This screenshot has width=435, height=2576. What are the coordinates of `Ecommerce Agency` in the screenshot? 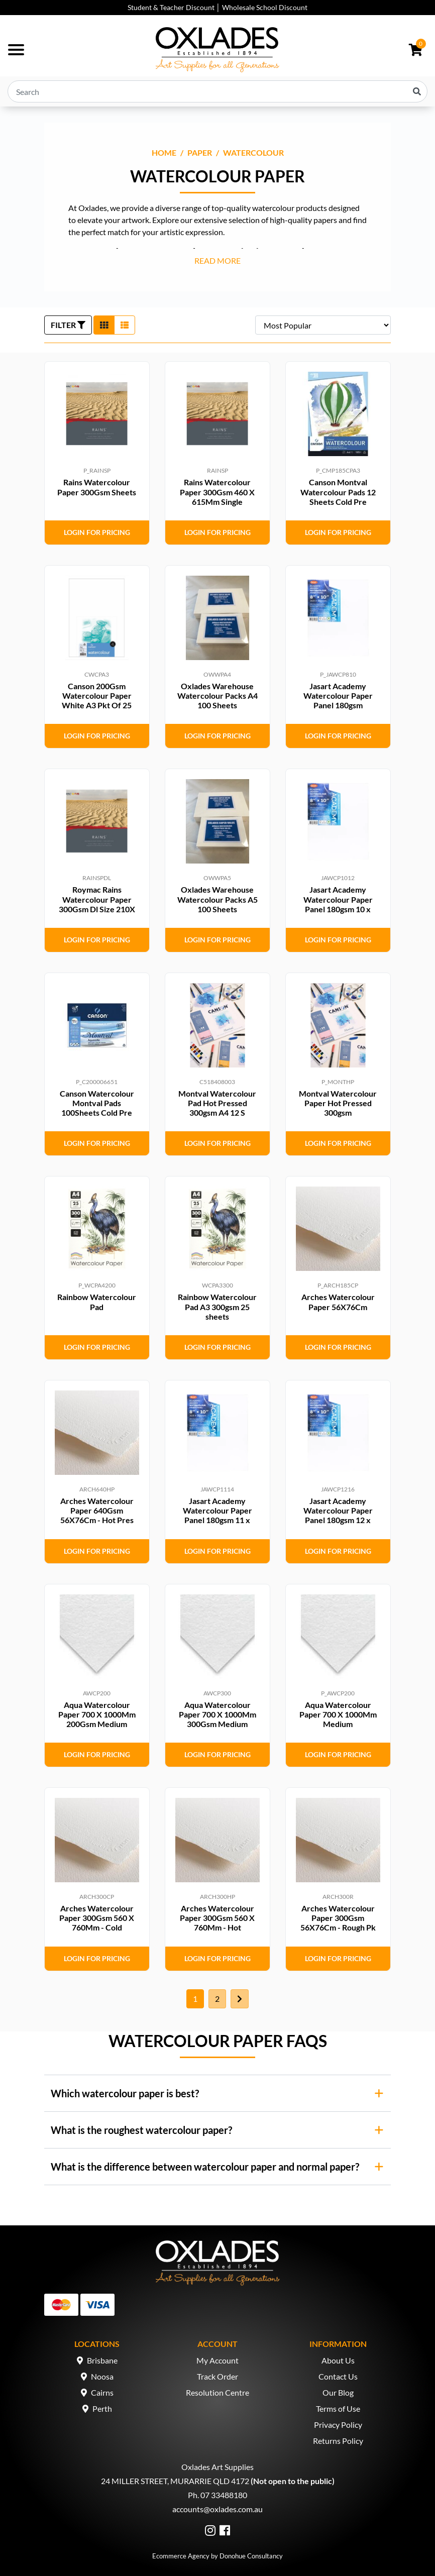 It's located at (180, 2556).